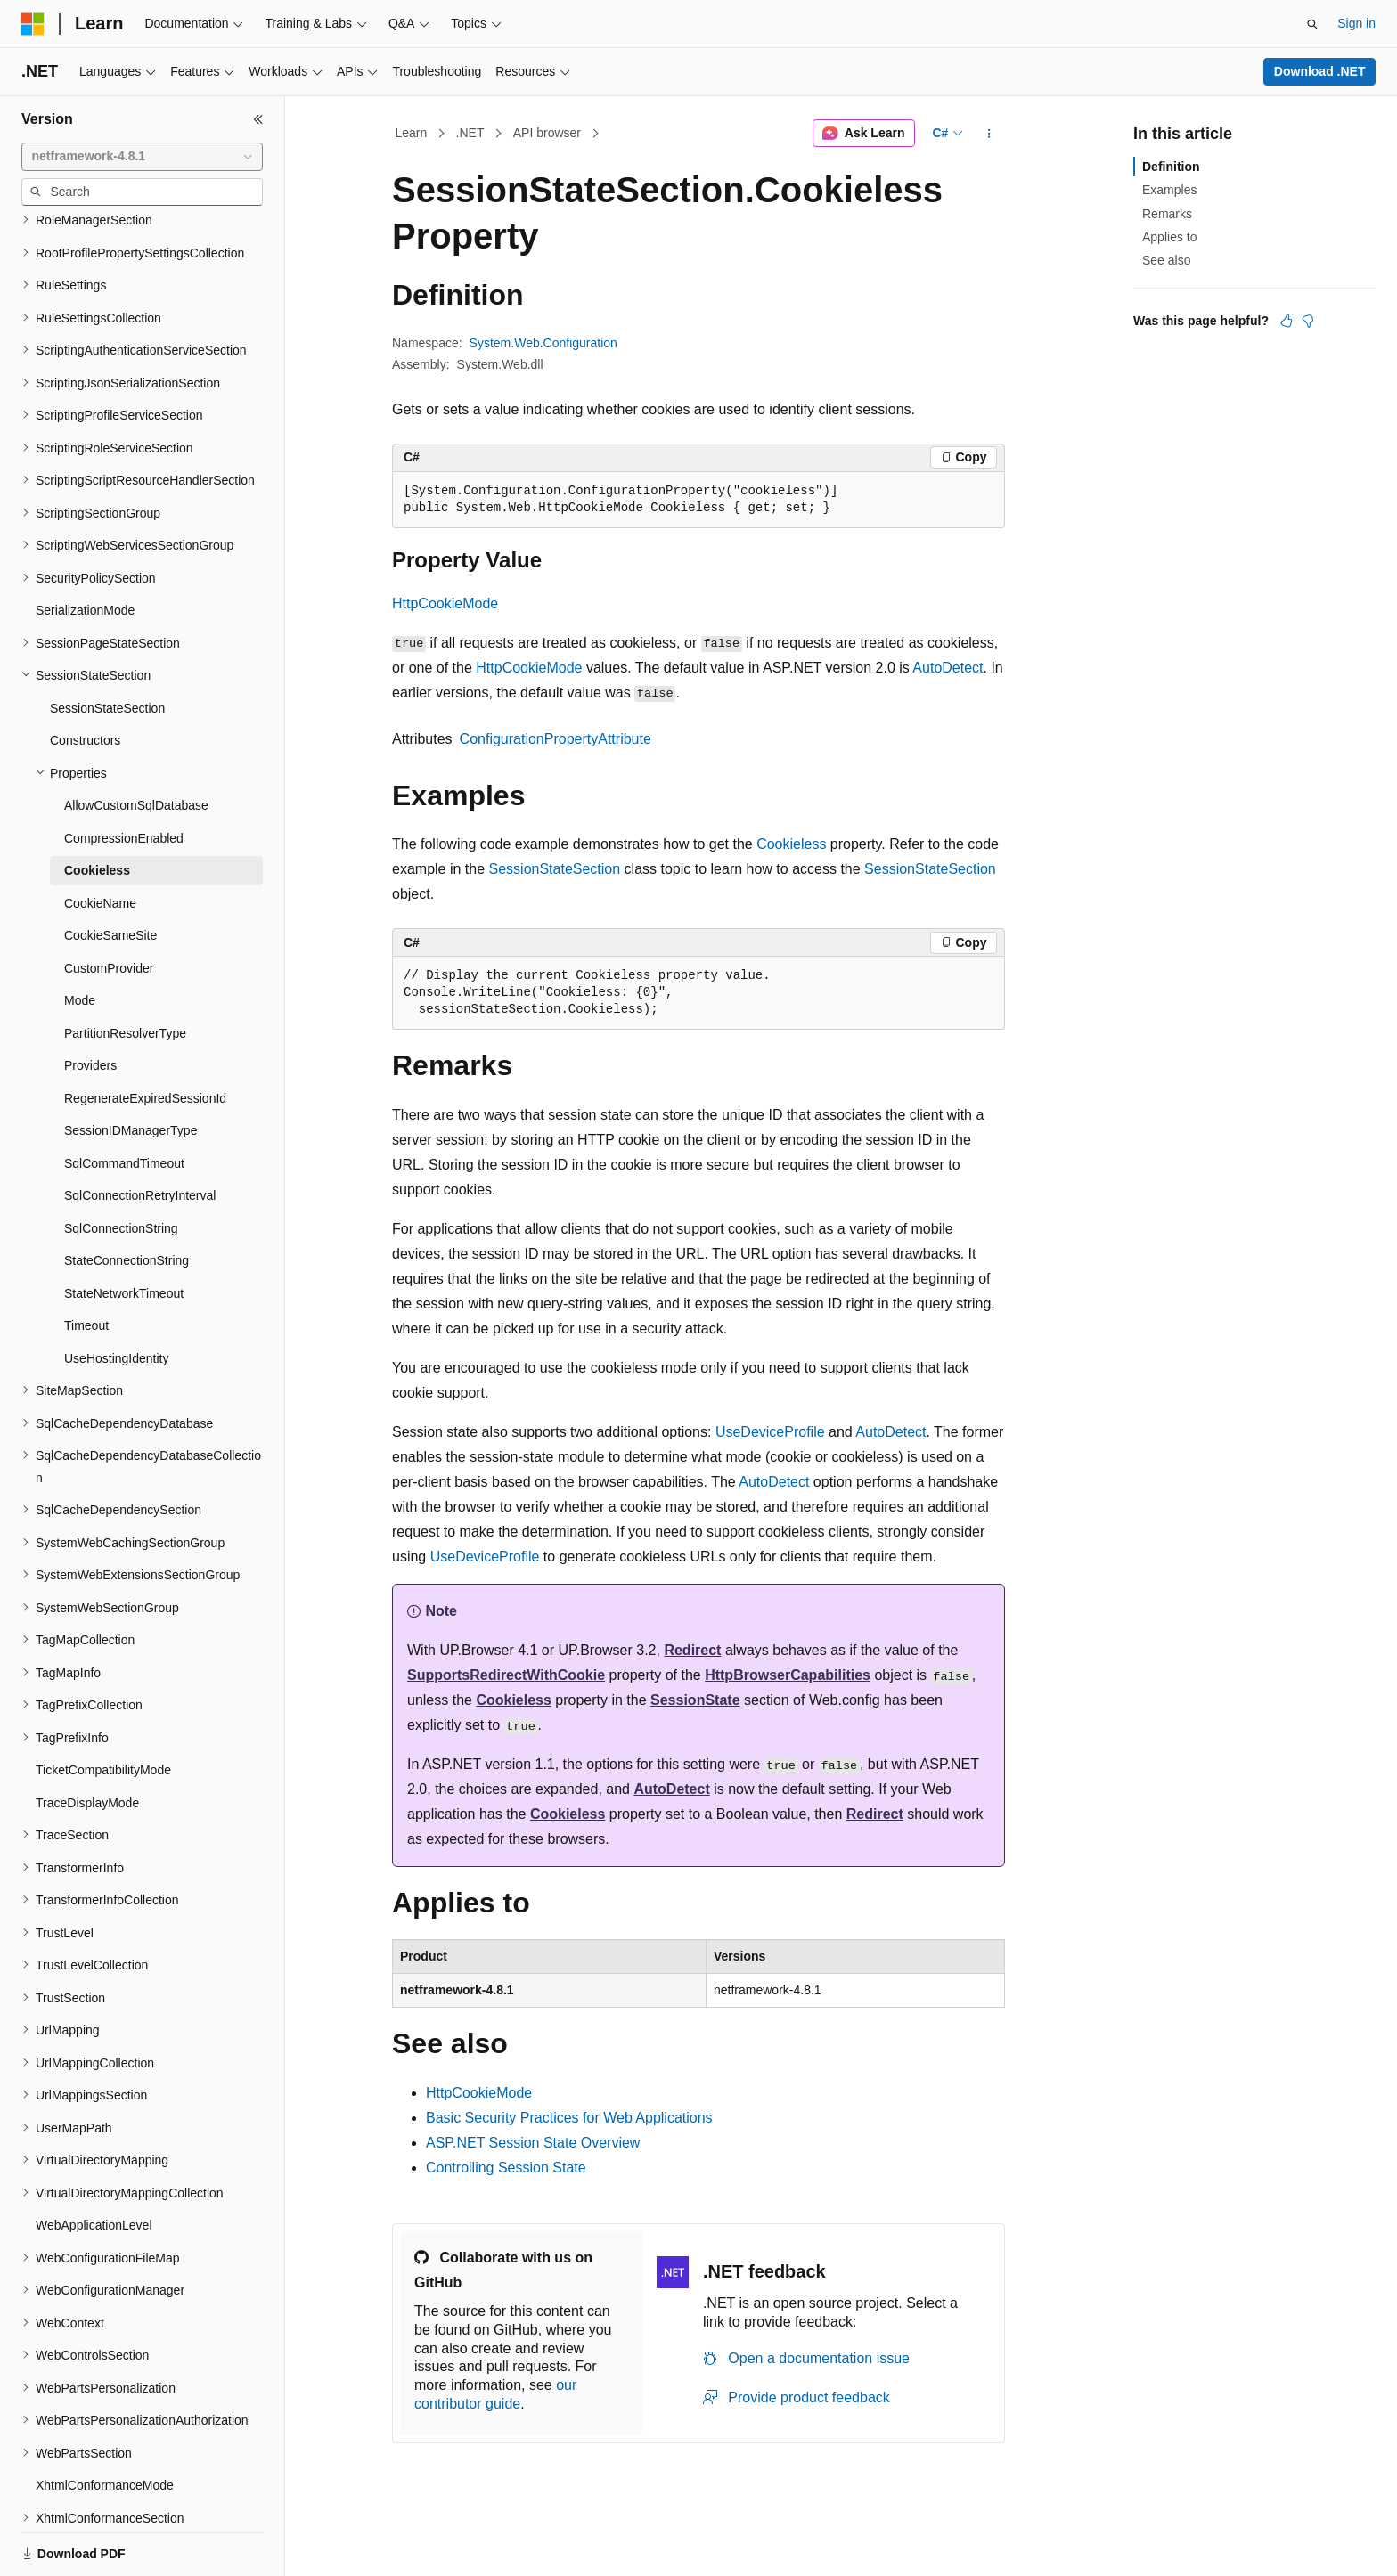 This screenshot has height=2576, width=1397. Describe the element at coordinates (555, 868) in the screenshot. I see `SessionStateSection` at that location.